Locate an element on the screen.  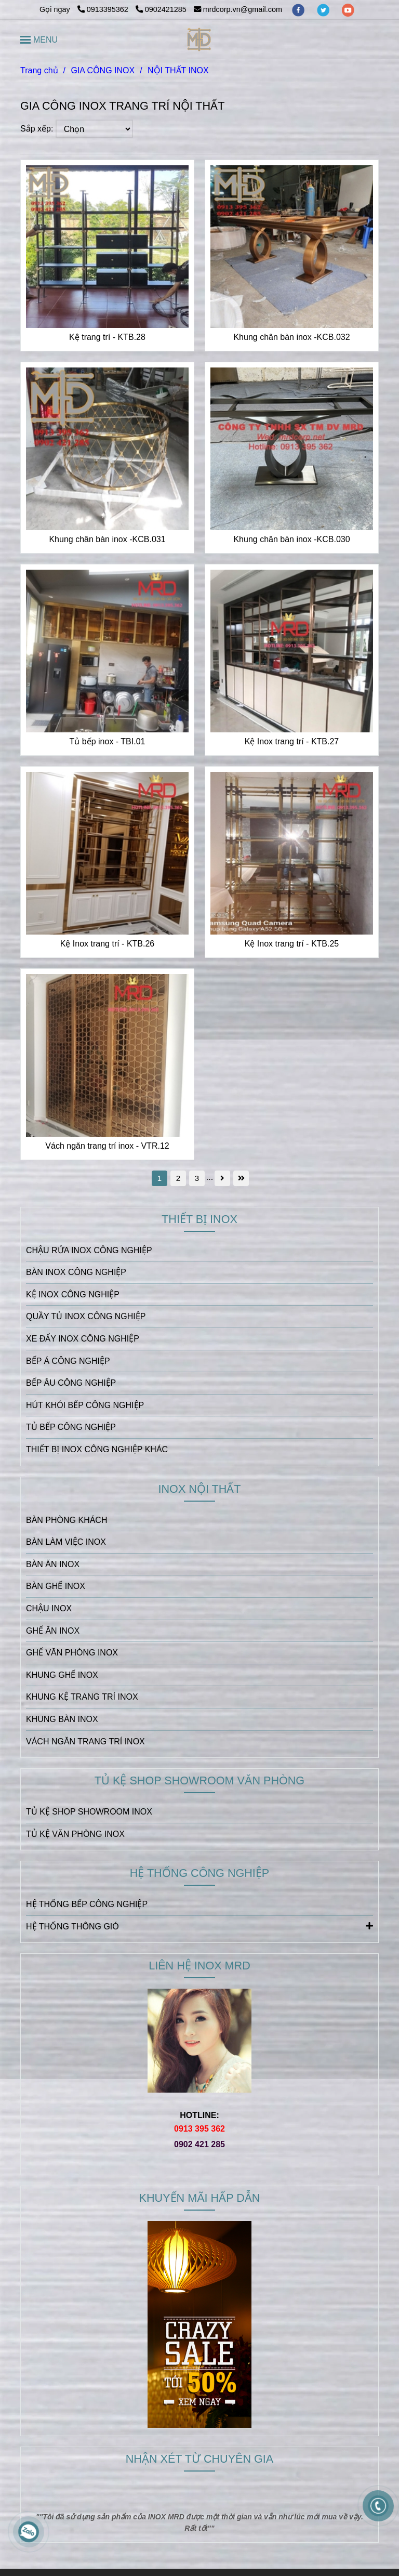
Khung chân bàn inox -KCB.030 is located at coordinates (291, 539).